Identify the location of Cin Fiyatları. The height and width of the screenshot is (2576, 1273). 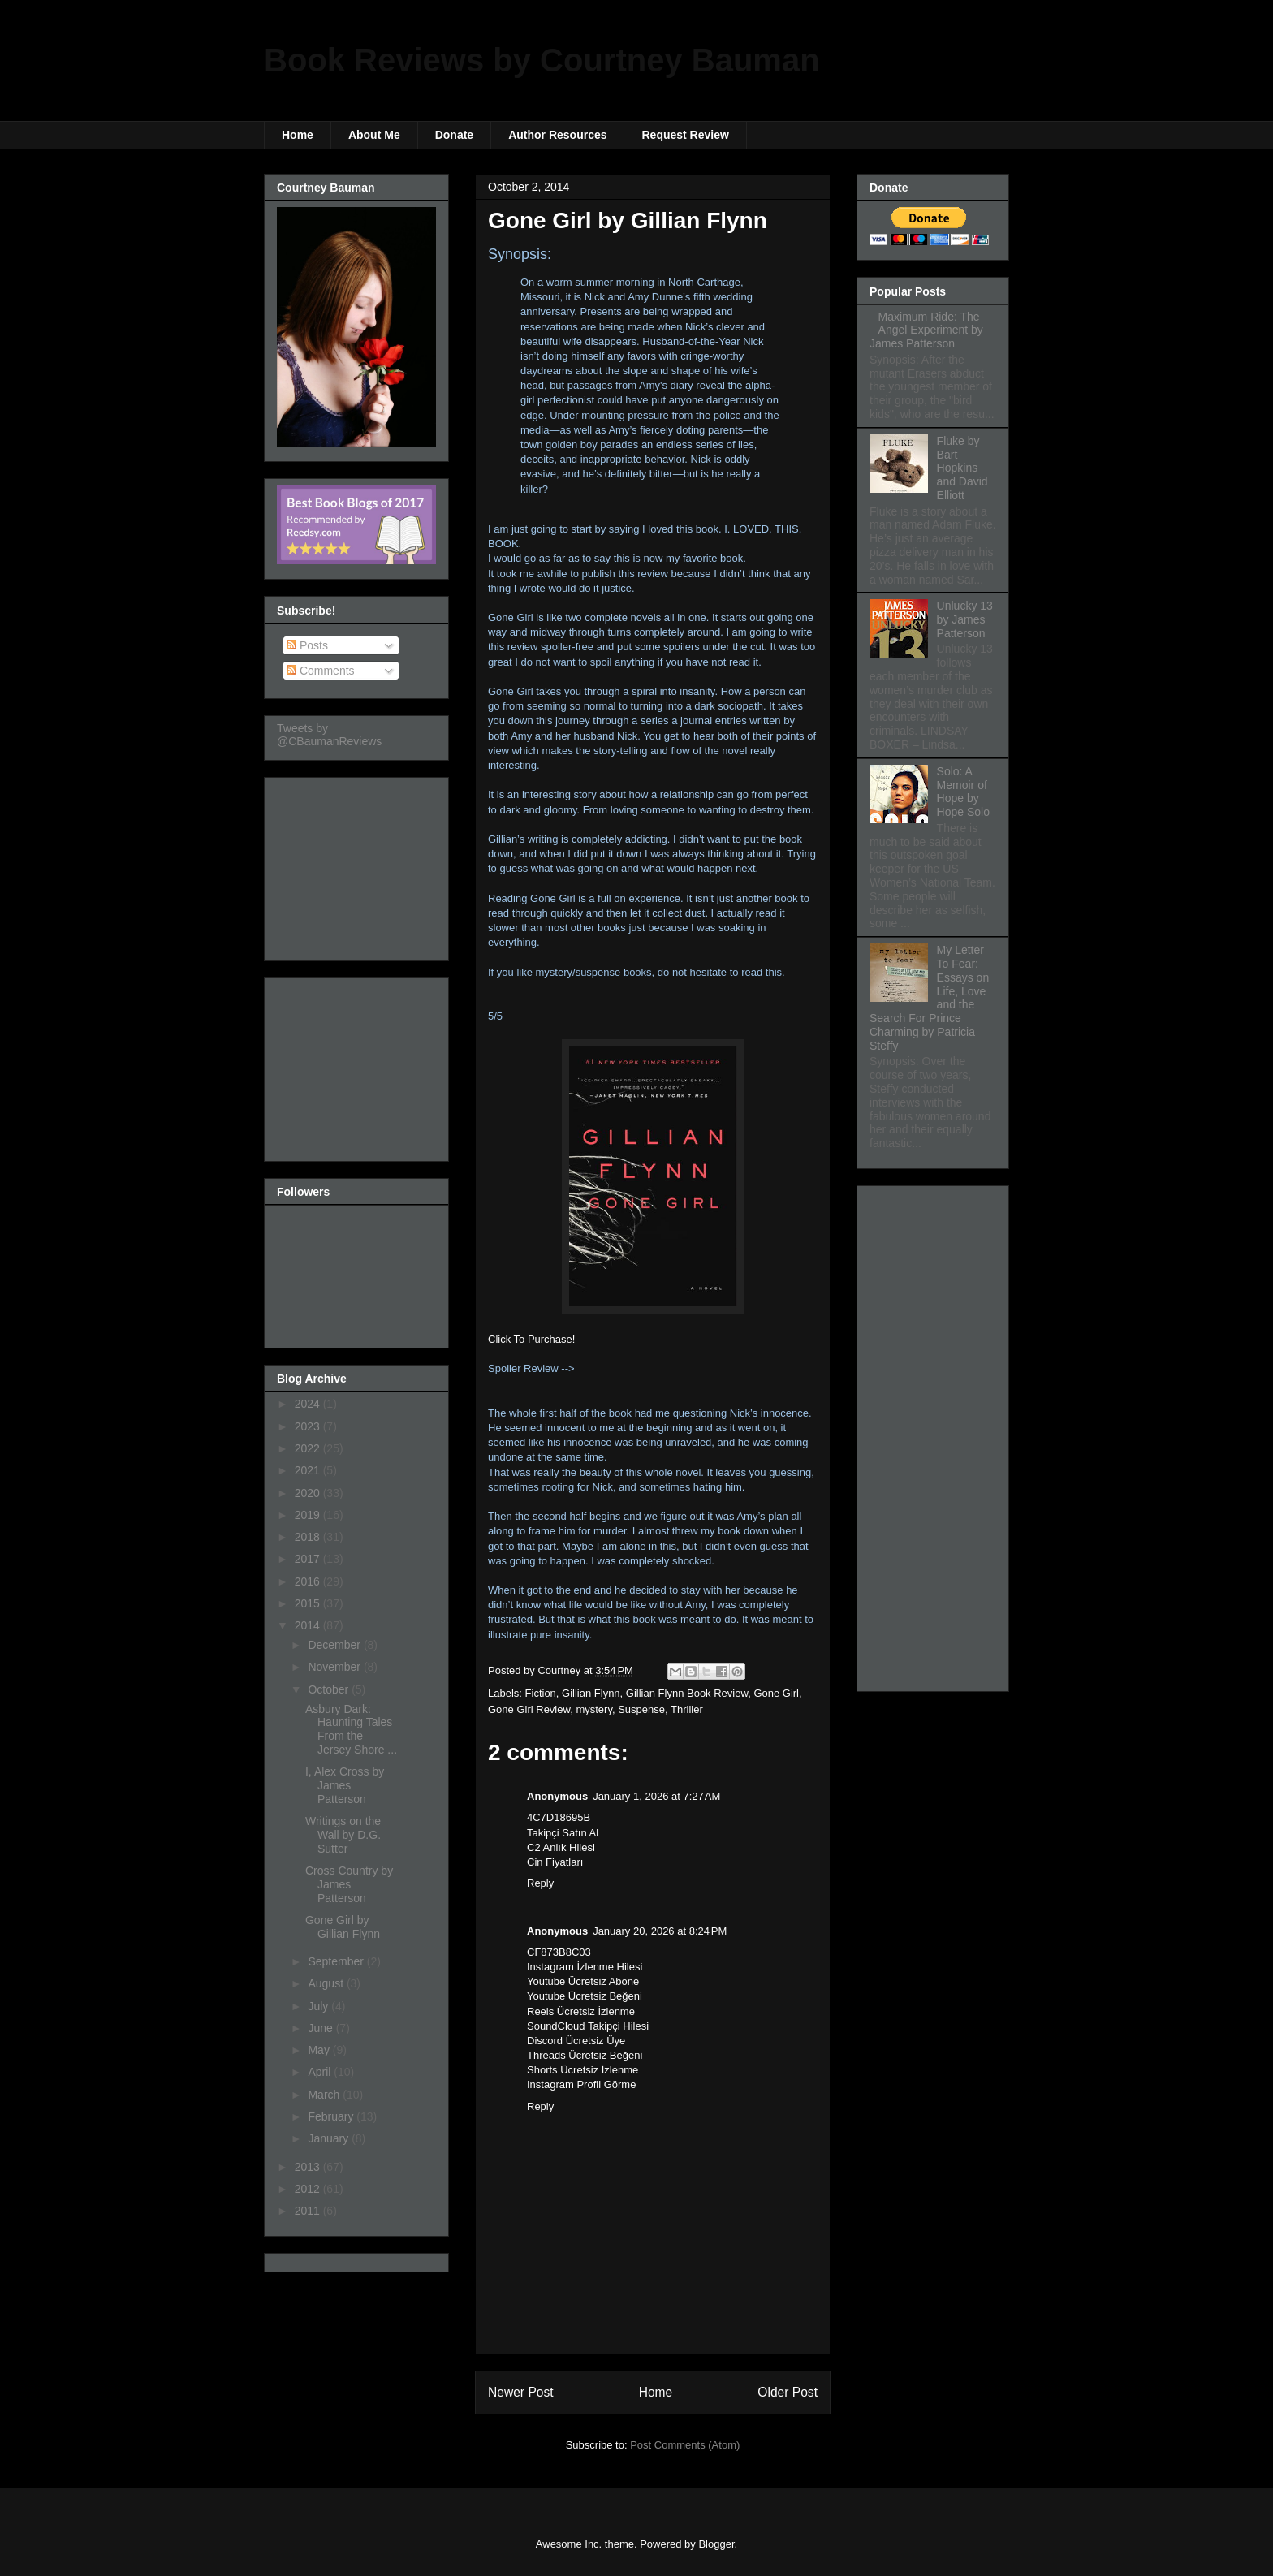
(555, 1862).